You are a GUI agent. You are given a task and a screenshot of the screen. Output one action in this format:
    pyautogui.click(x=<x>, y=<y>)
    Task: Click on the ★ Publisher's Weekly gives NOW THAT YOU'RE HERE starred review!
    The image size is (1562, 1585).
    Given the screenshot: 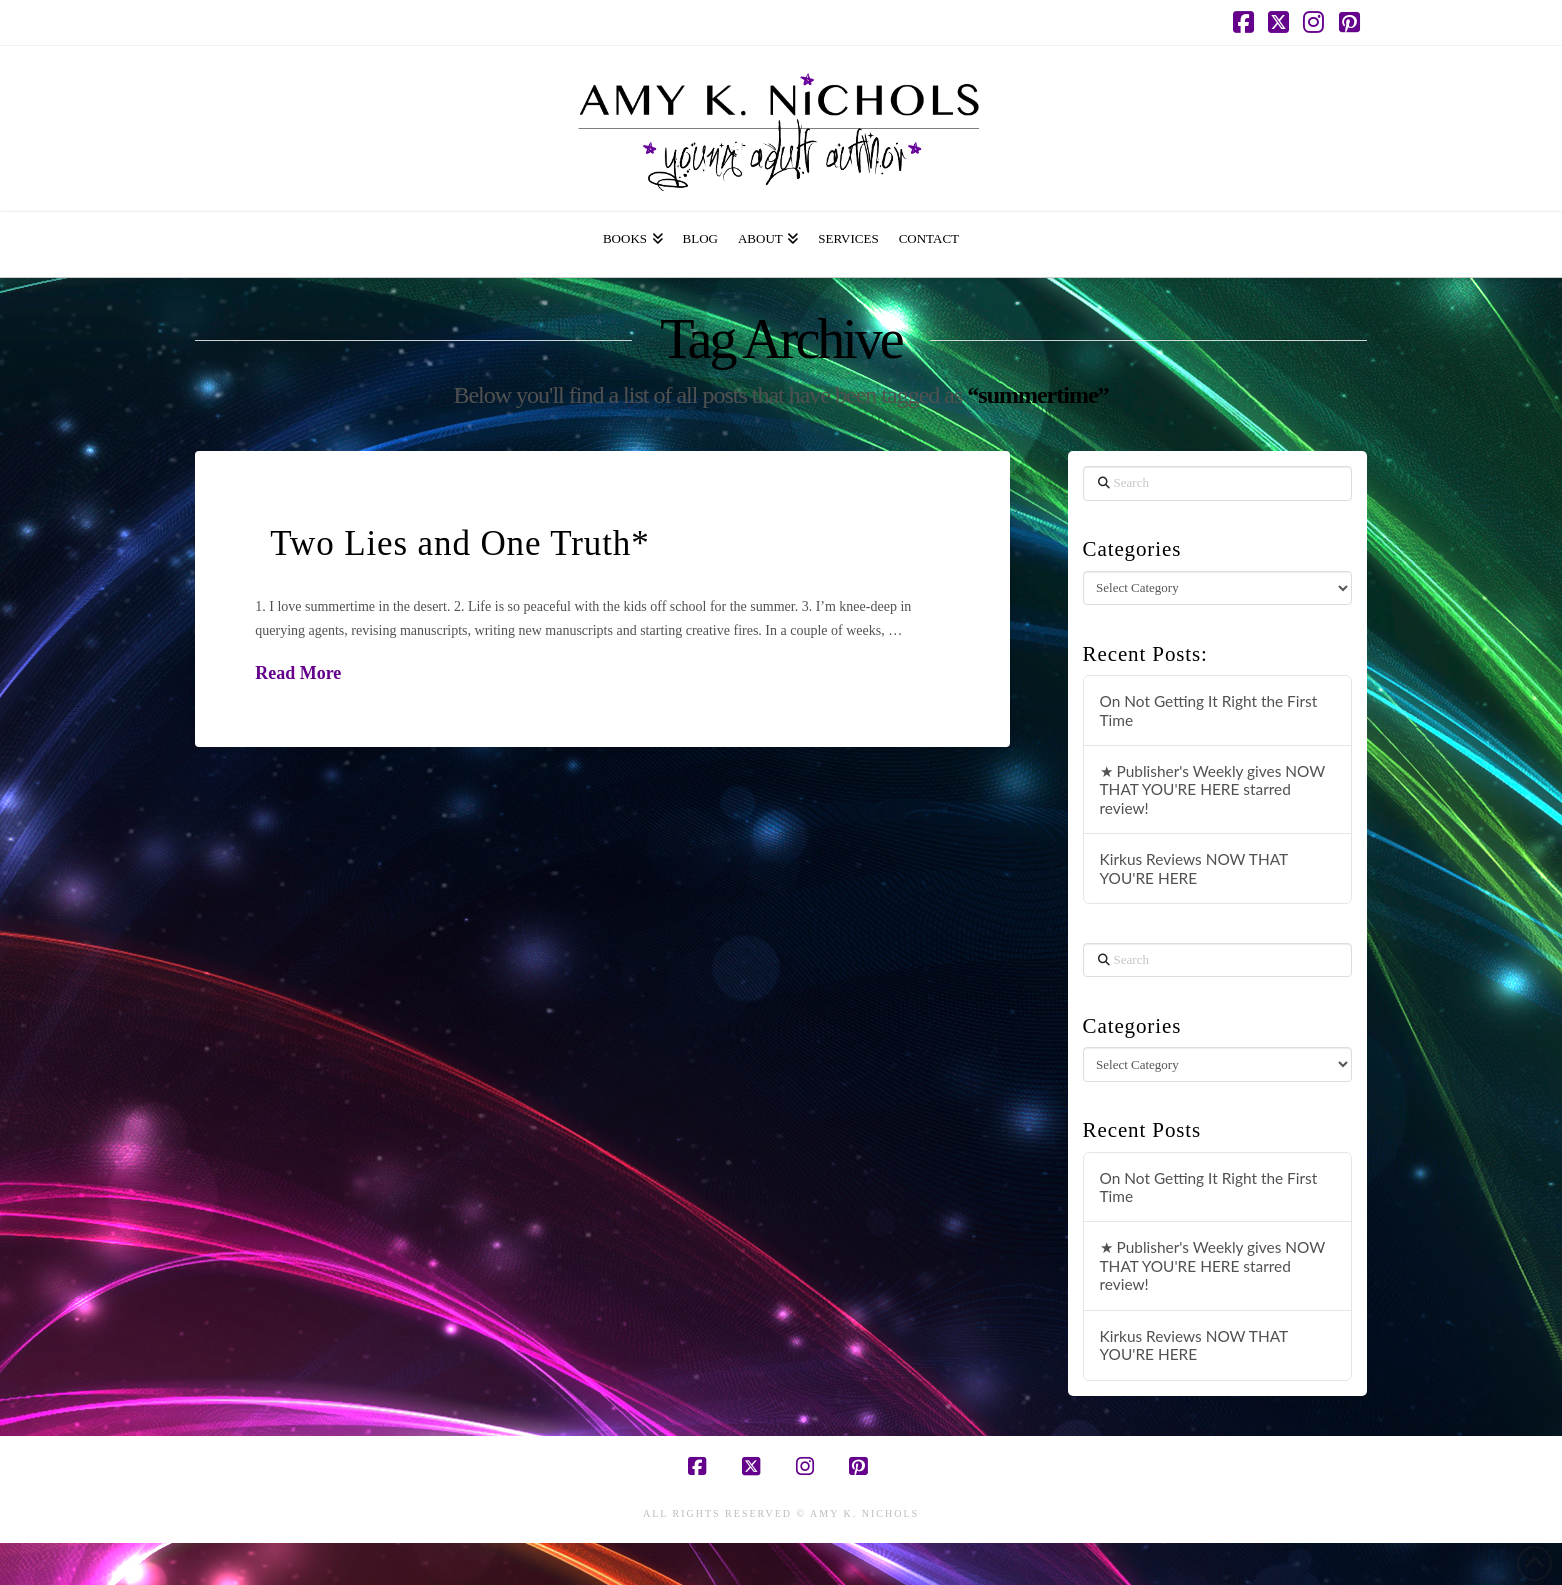 What is the action you would take?
    pyautogui.click(x=1213, y=789)
    